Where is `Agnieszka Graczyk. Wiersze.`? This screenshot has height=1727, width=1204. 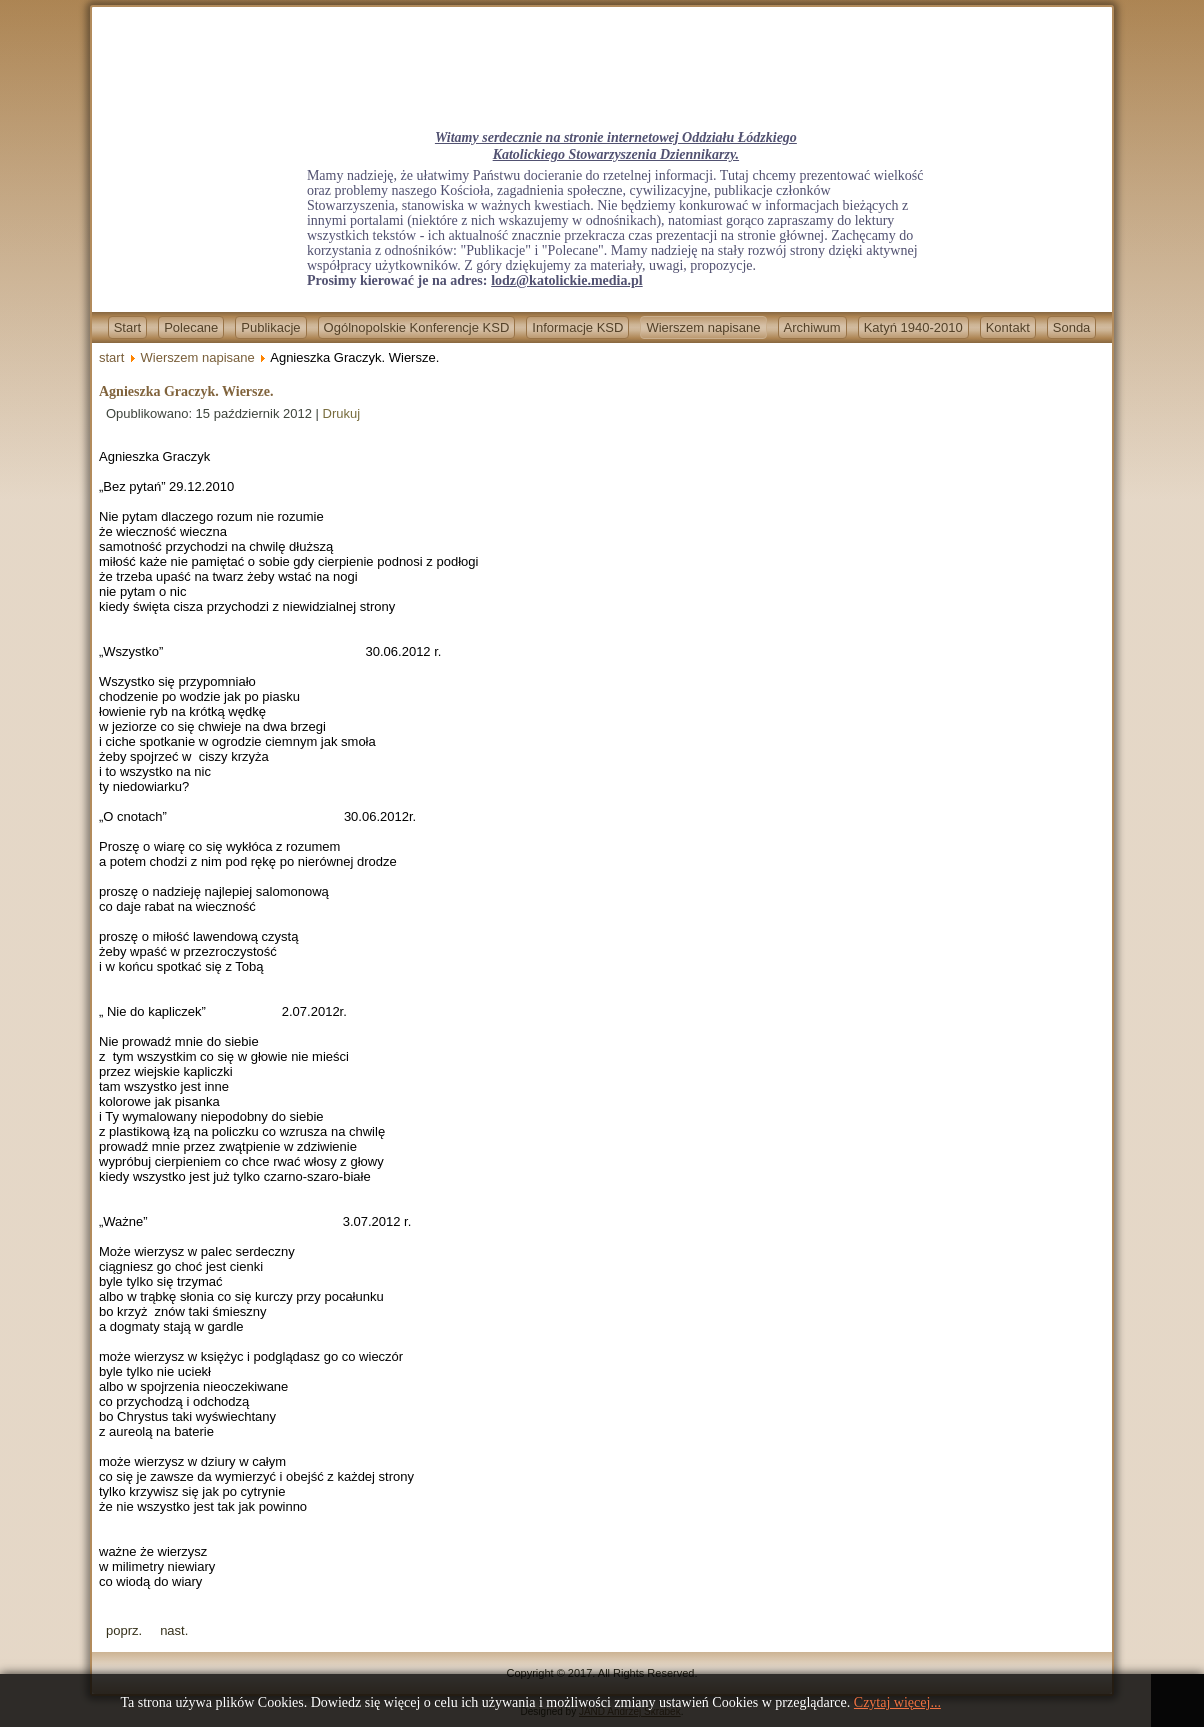
Agnieszka Graczyk. Wiersze. is located at coordinates (186, 391).